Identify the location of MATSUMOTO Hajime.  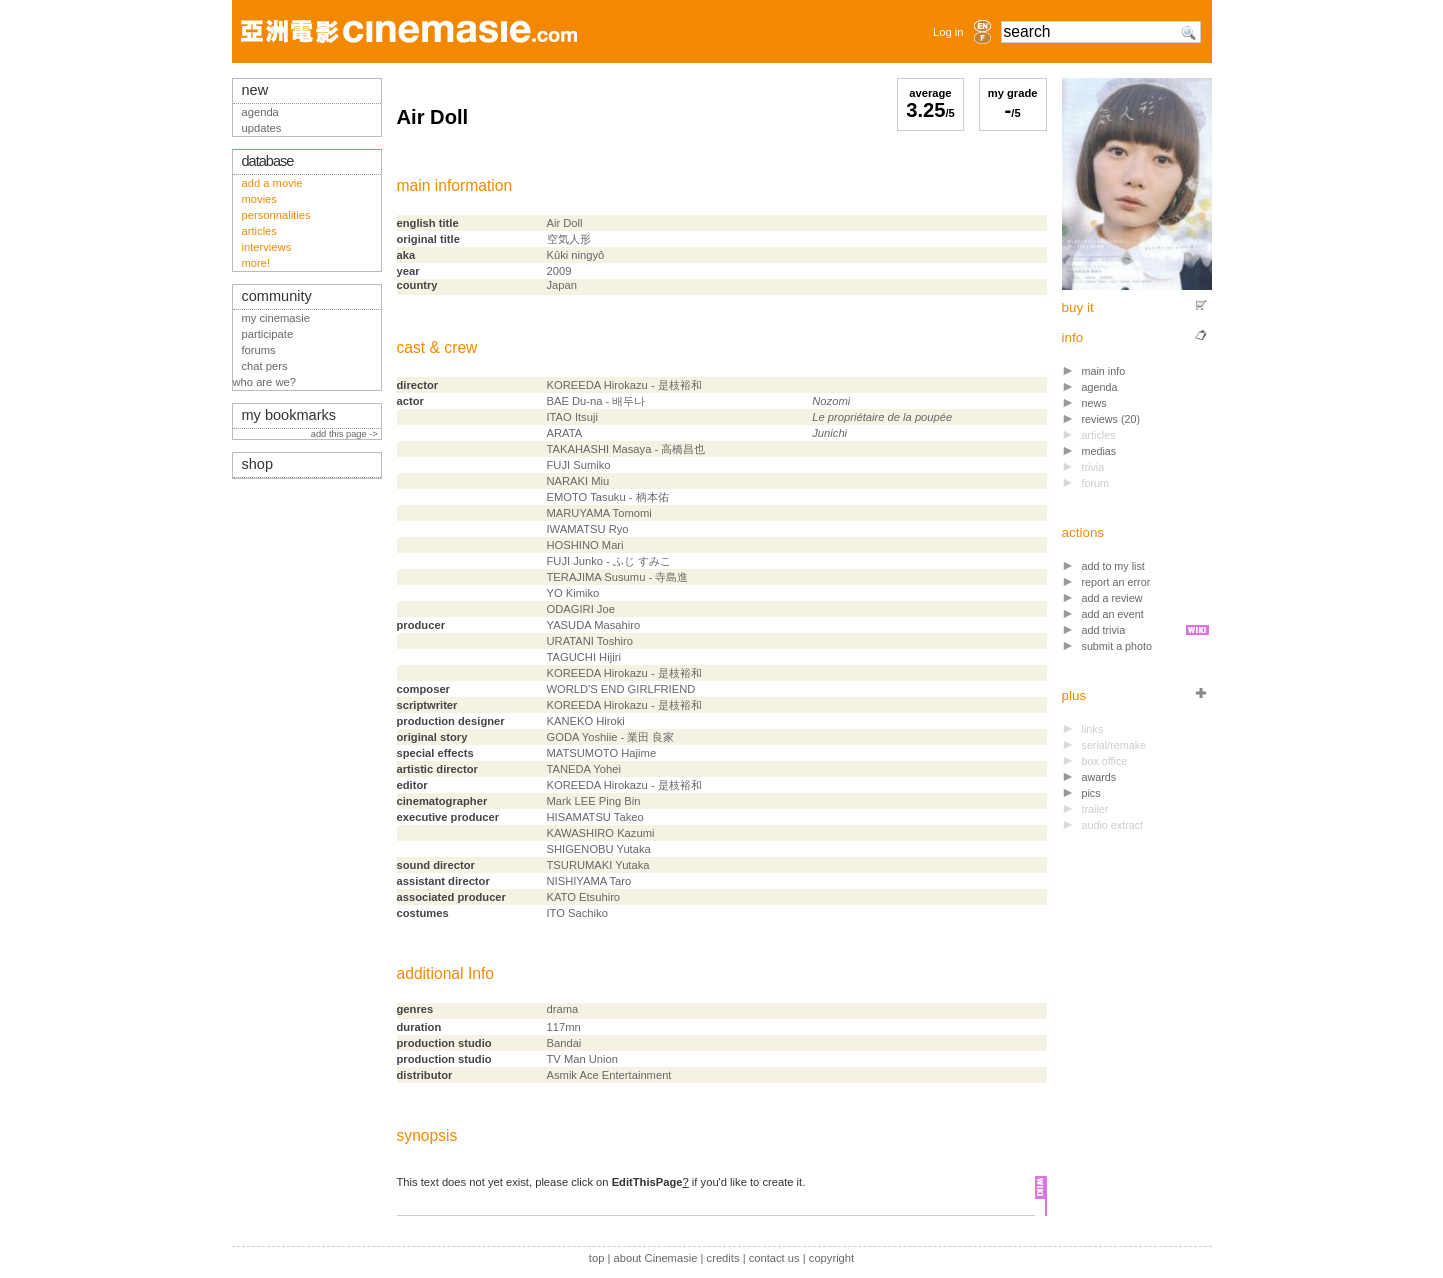
(602, 753).